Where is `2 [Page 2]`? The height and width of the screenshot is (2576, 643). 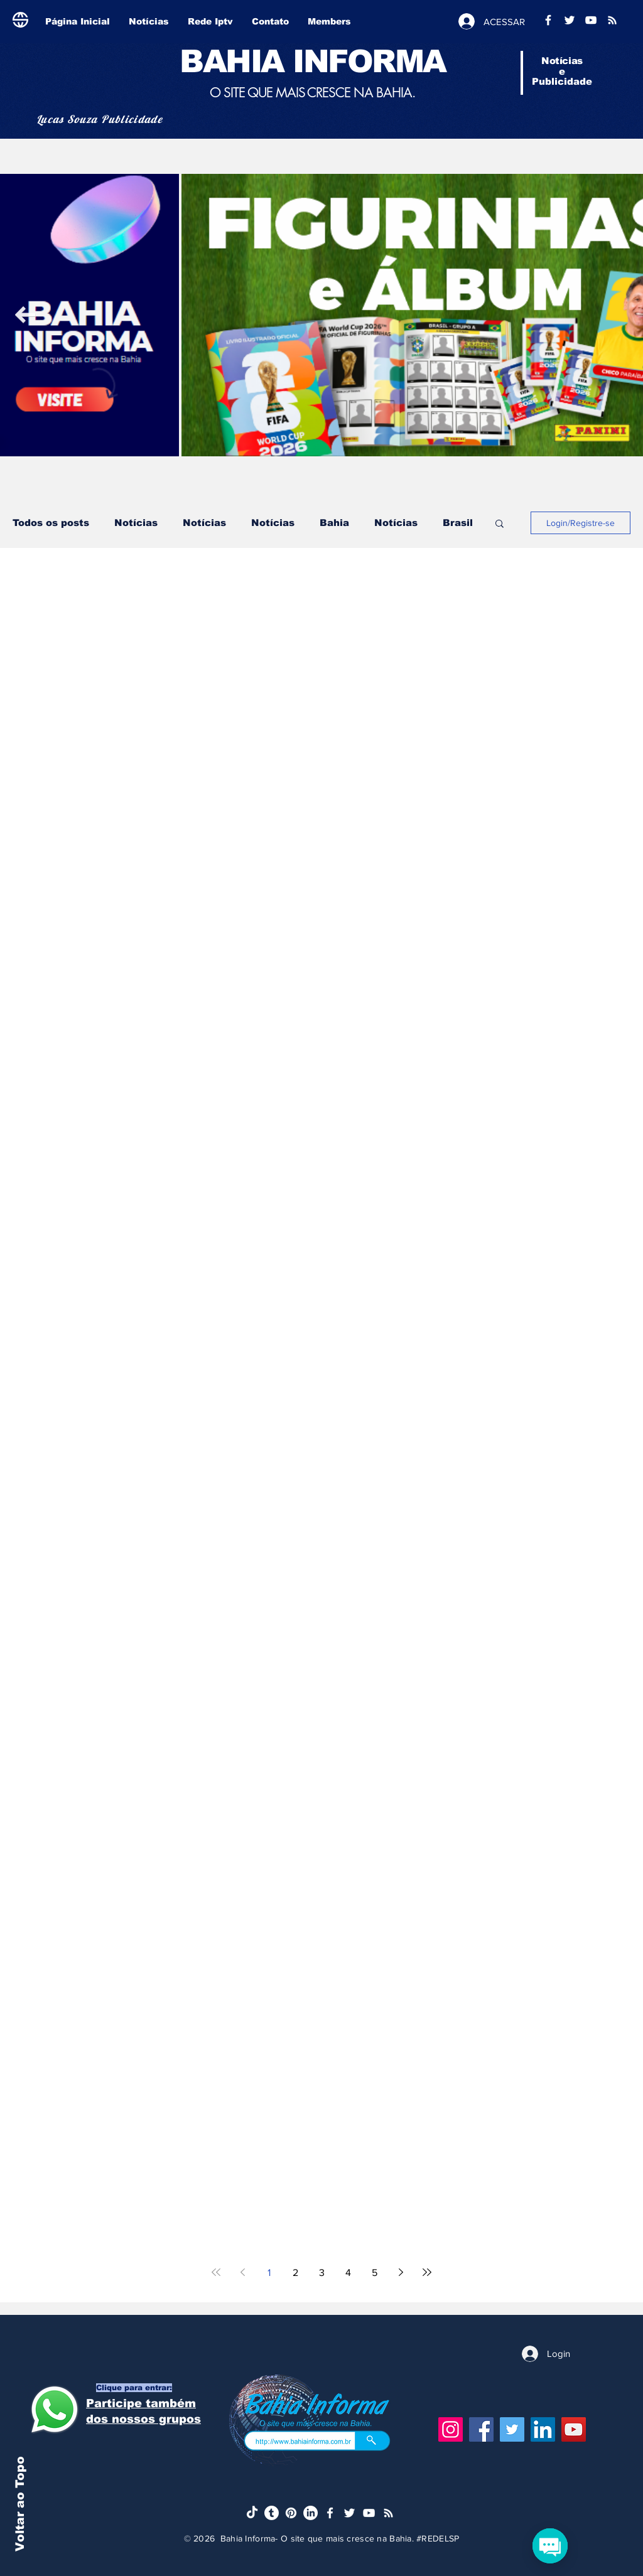
2 [Page 2] is located at coordinates (295, 2272).